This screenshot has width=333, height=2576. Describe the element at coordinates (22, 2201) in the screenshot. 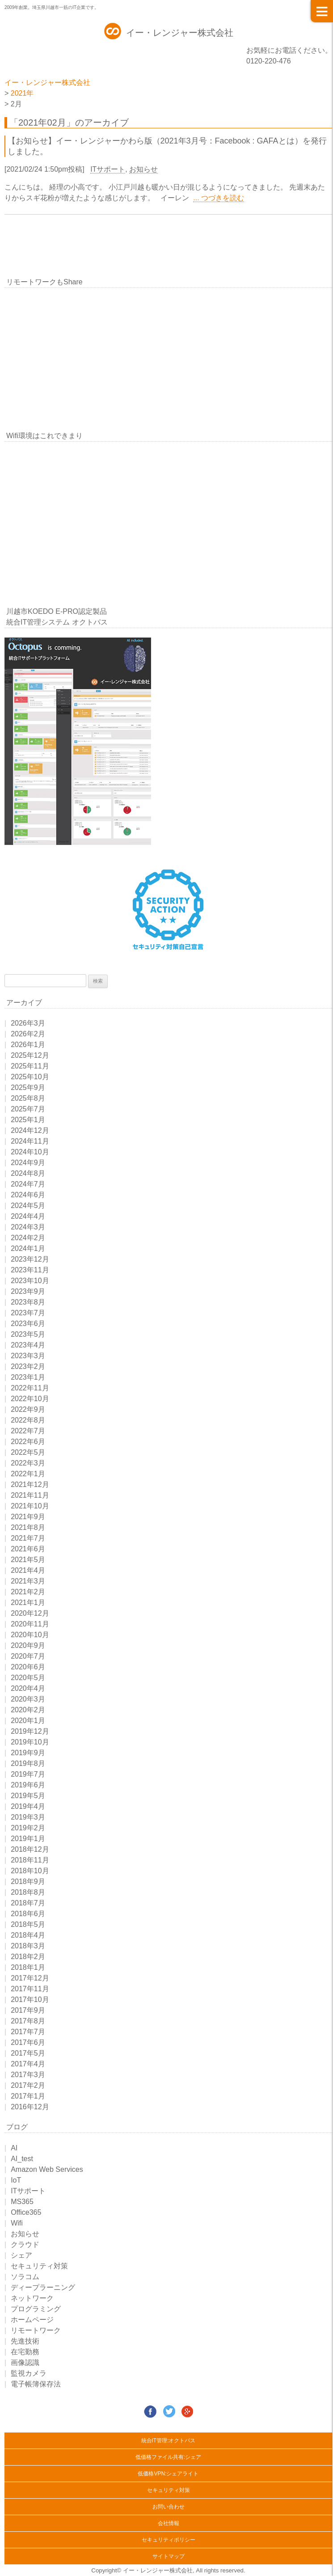

I see `MS365` at that location.